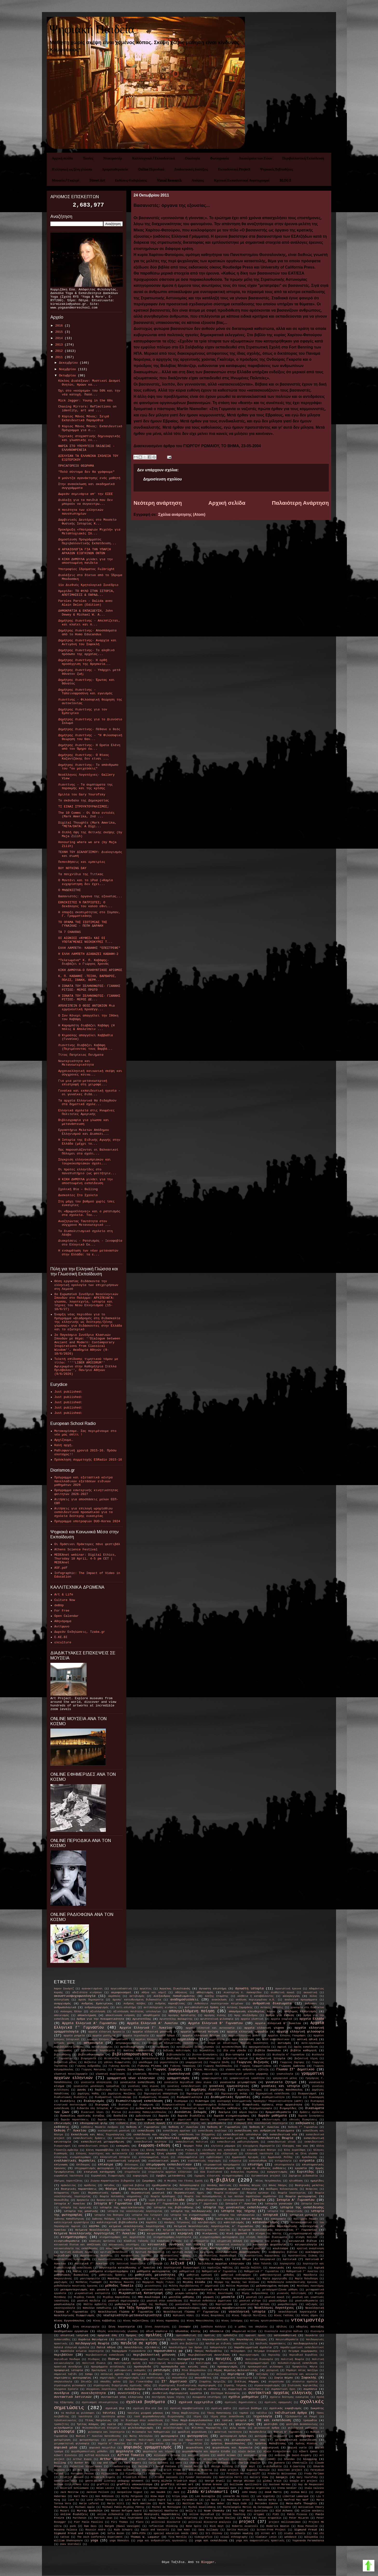 Image resolution: width=378 pixels, height=2576 pixels. What do you see at coordinates (247, 2522) in the screenshot?
I see `project` at bounding box center [247, 2522].